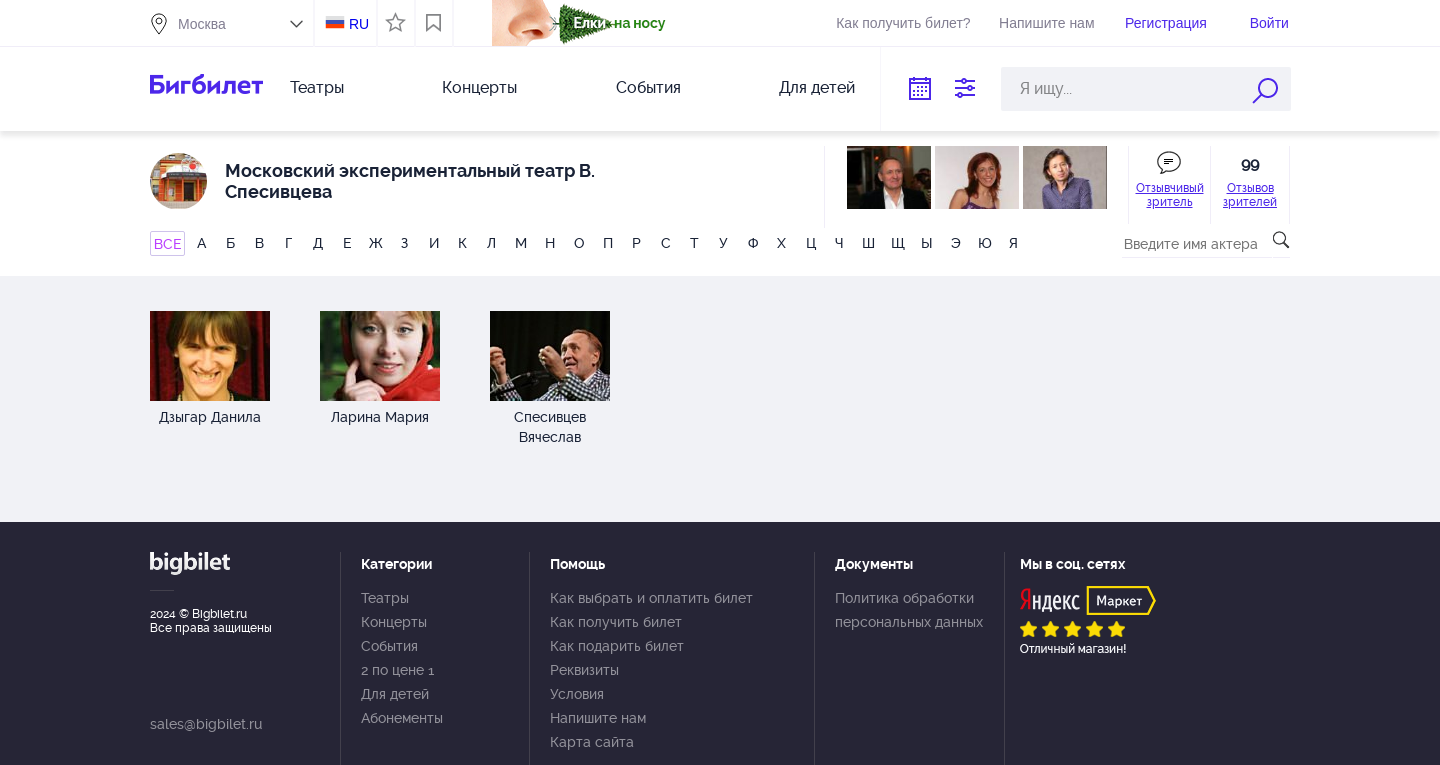 The image size is (1440, 765). I want to click on Условия, so click(577, 694).